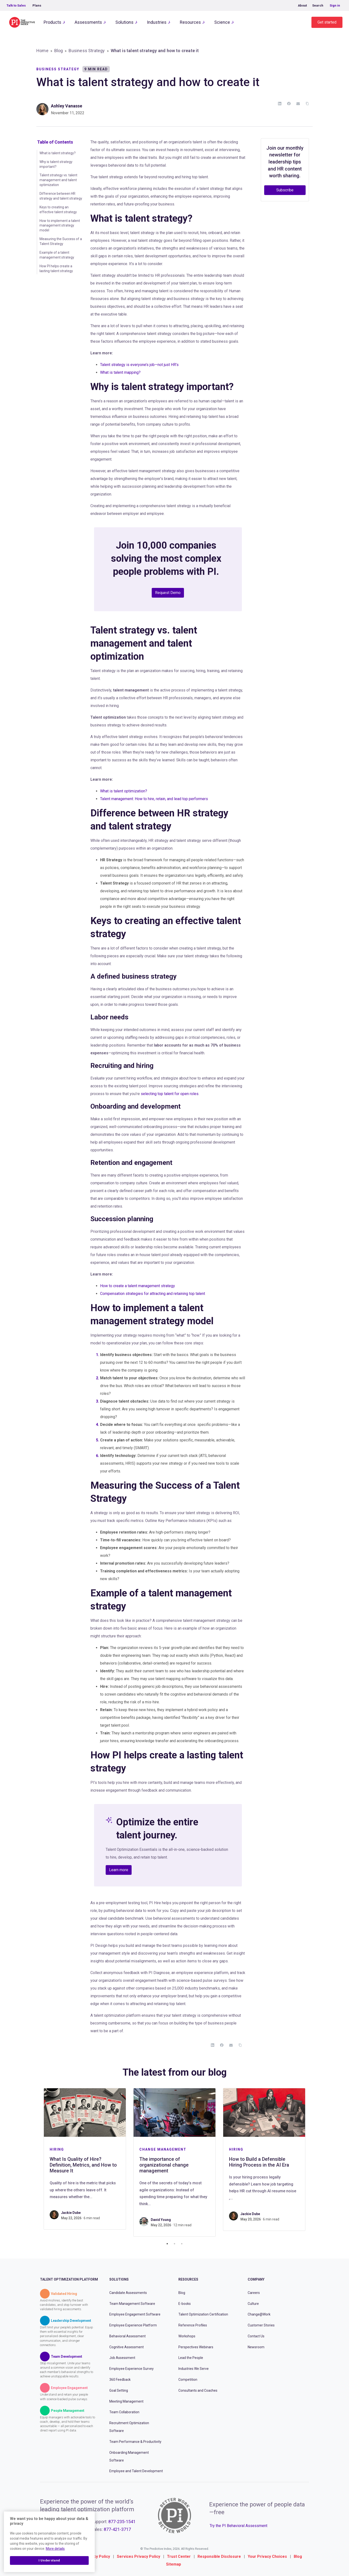 The width and height of the screenshot is (349, 2576). I want to click on Newsroom, so click(256, 2347).